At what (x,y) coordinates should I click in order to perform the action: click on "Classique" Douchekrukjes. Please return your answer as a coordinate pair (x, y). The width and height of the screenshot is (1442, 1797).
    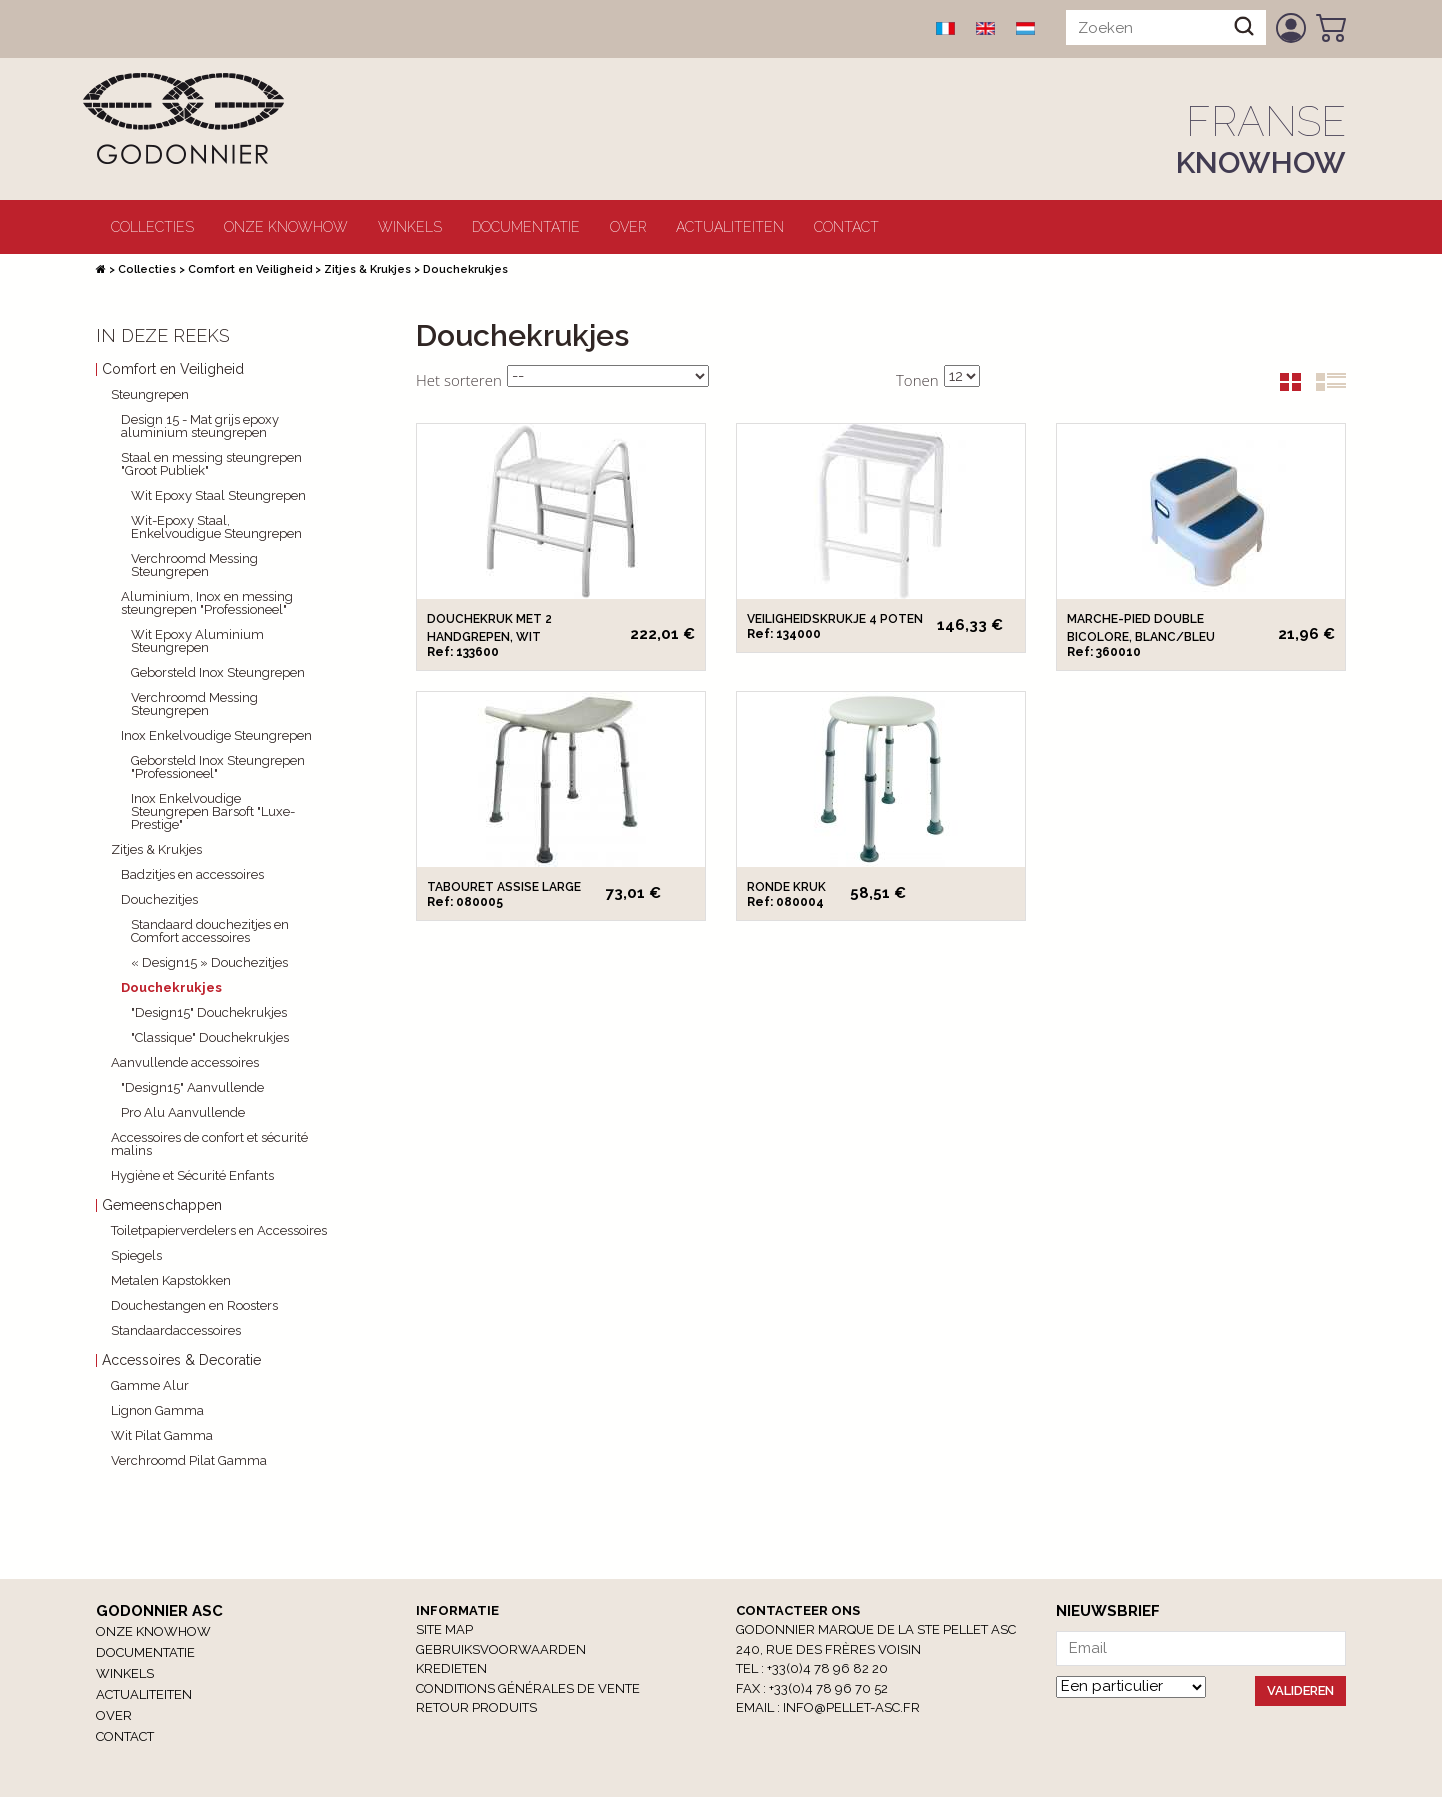
    Looking at the image, I should click on (210, 1037).